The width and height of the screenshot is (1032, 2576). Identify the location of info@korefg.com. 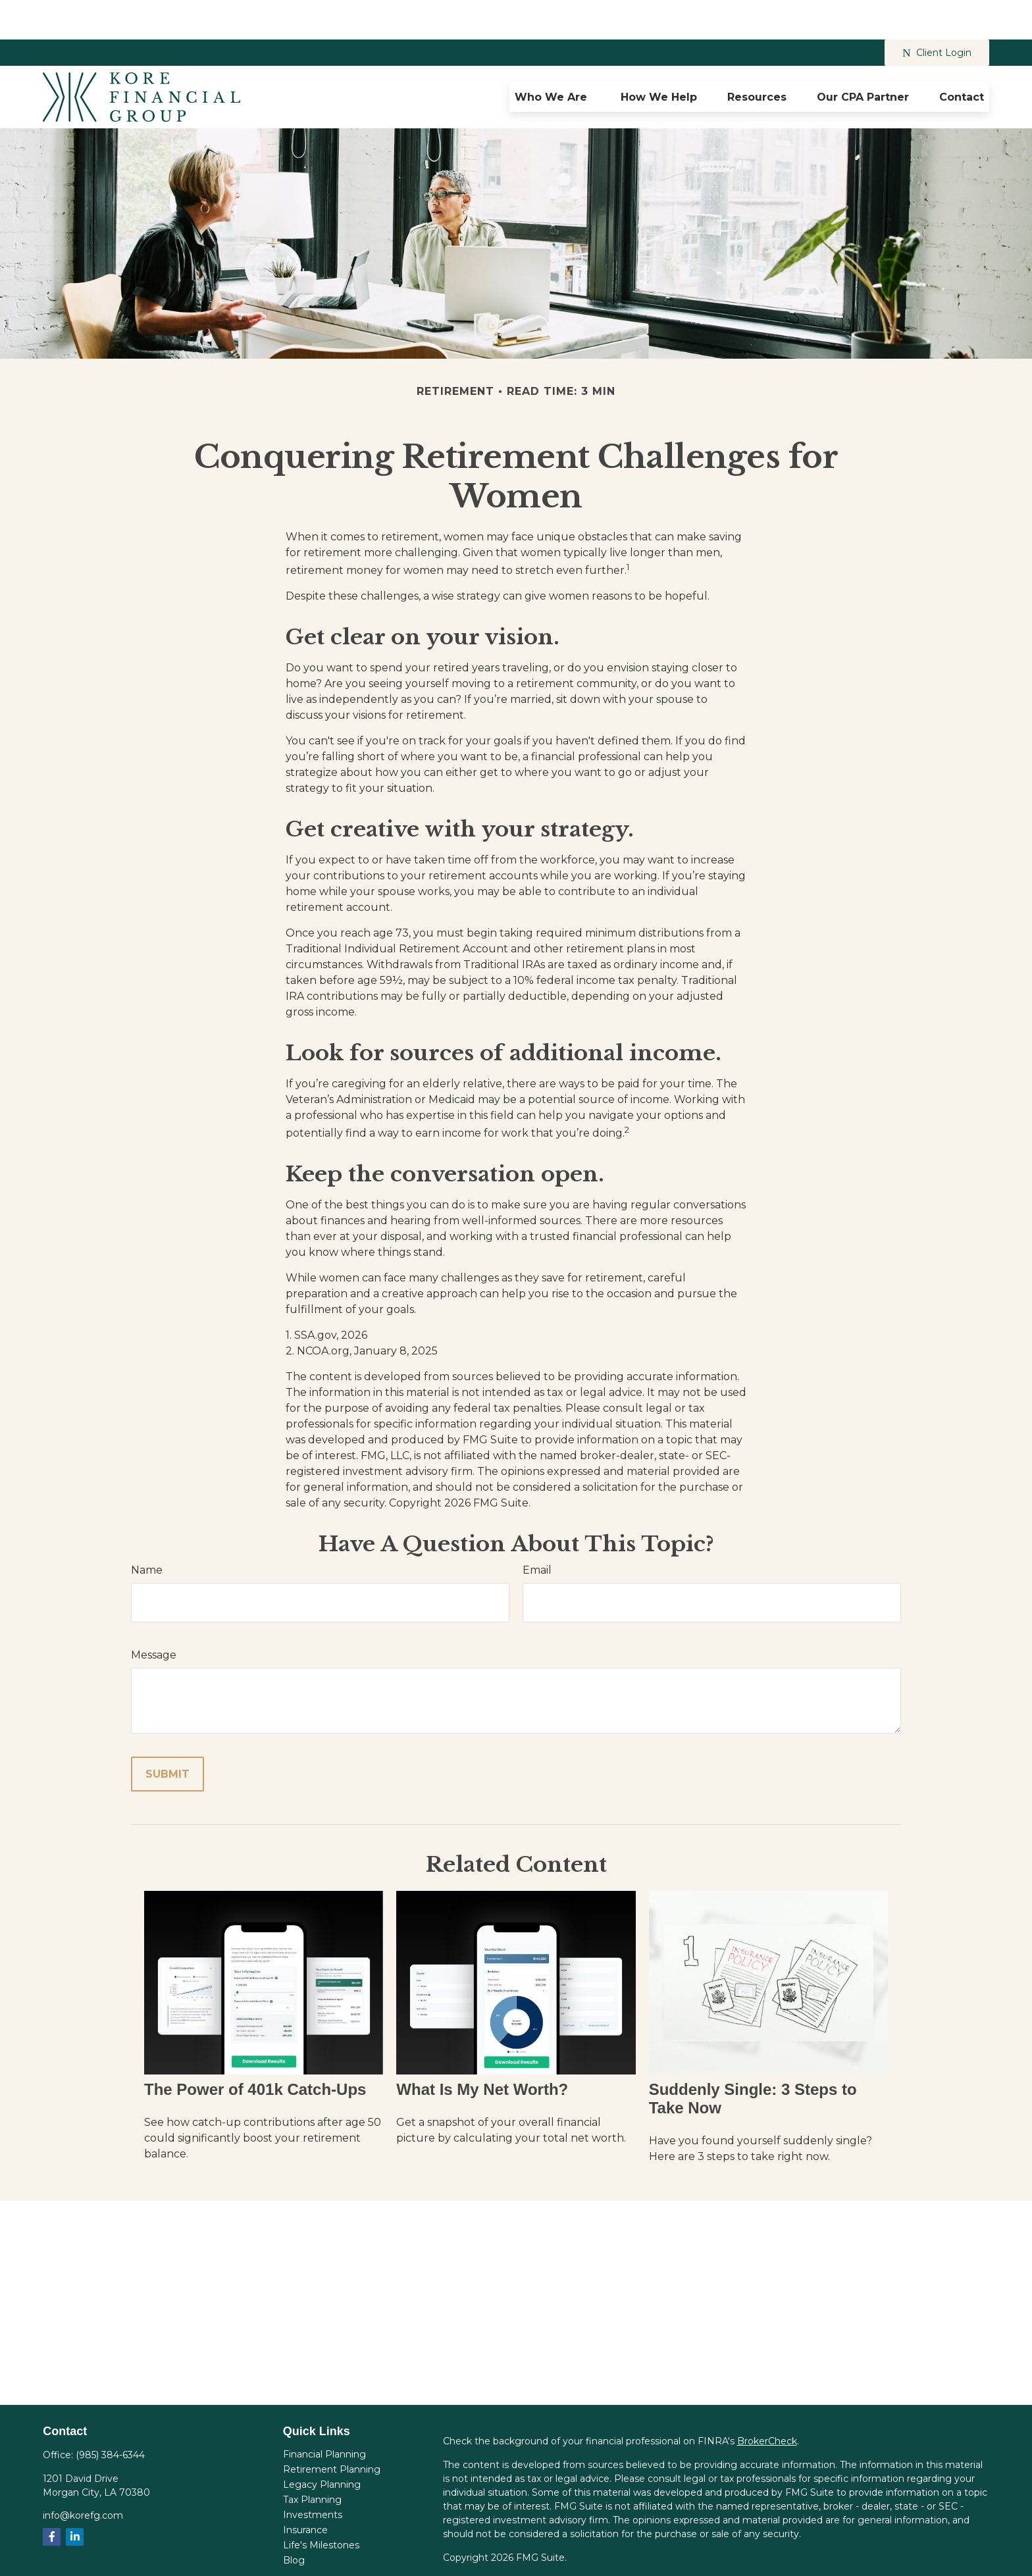
(83, 2476).